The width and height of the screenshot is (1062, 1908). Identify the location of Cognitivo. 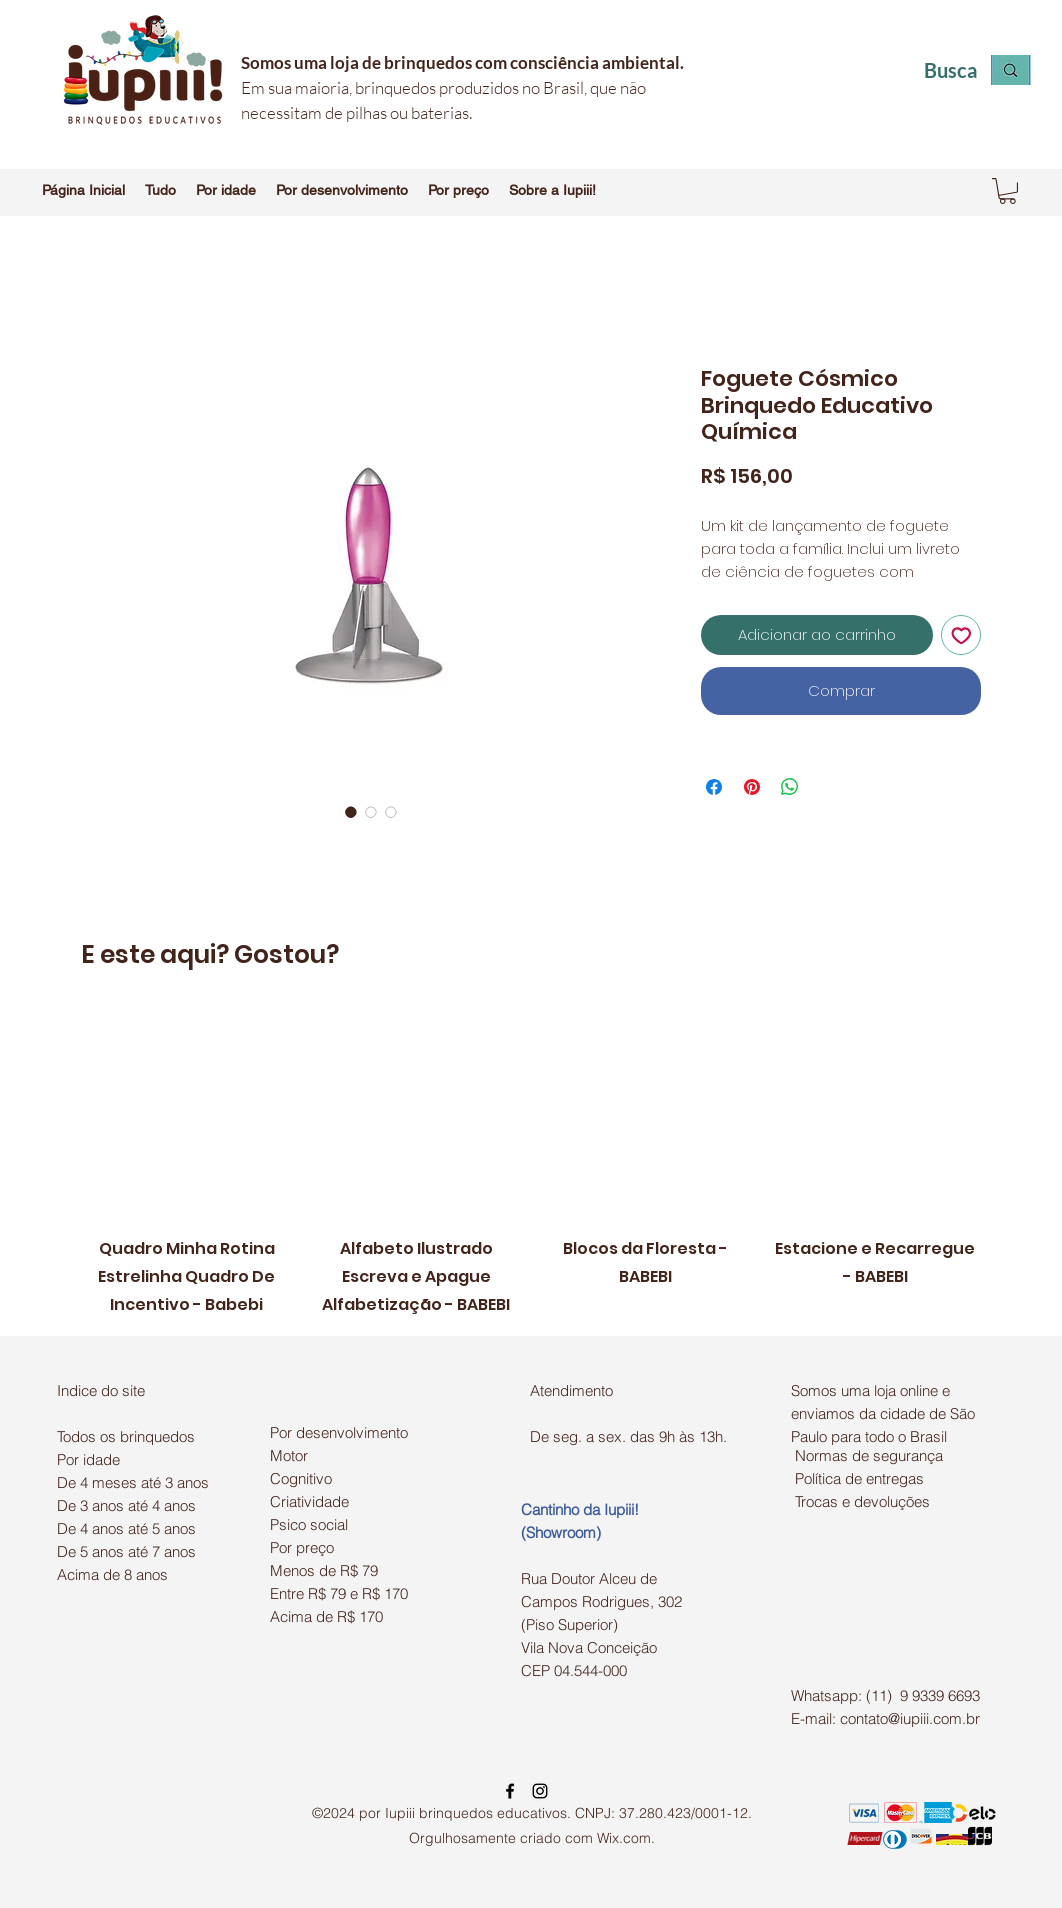
(301, 1478).